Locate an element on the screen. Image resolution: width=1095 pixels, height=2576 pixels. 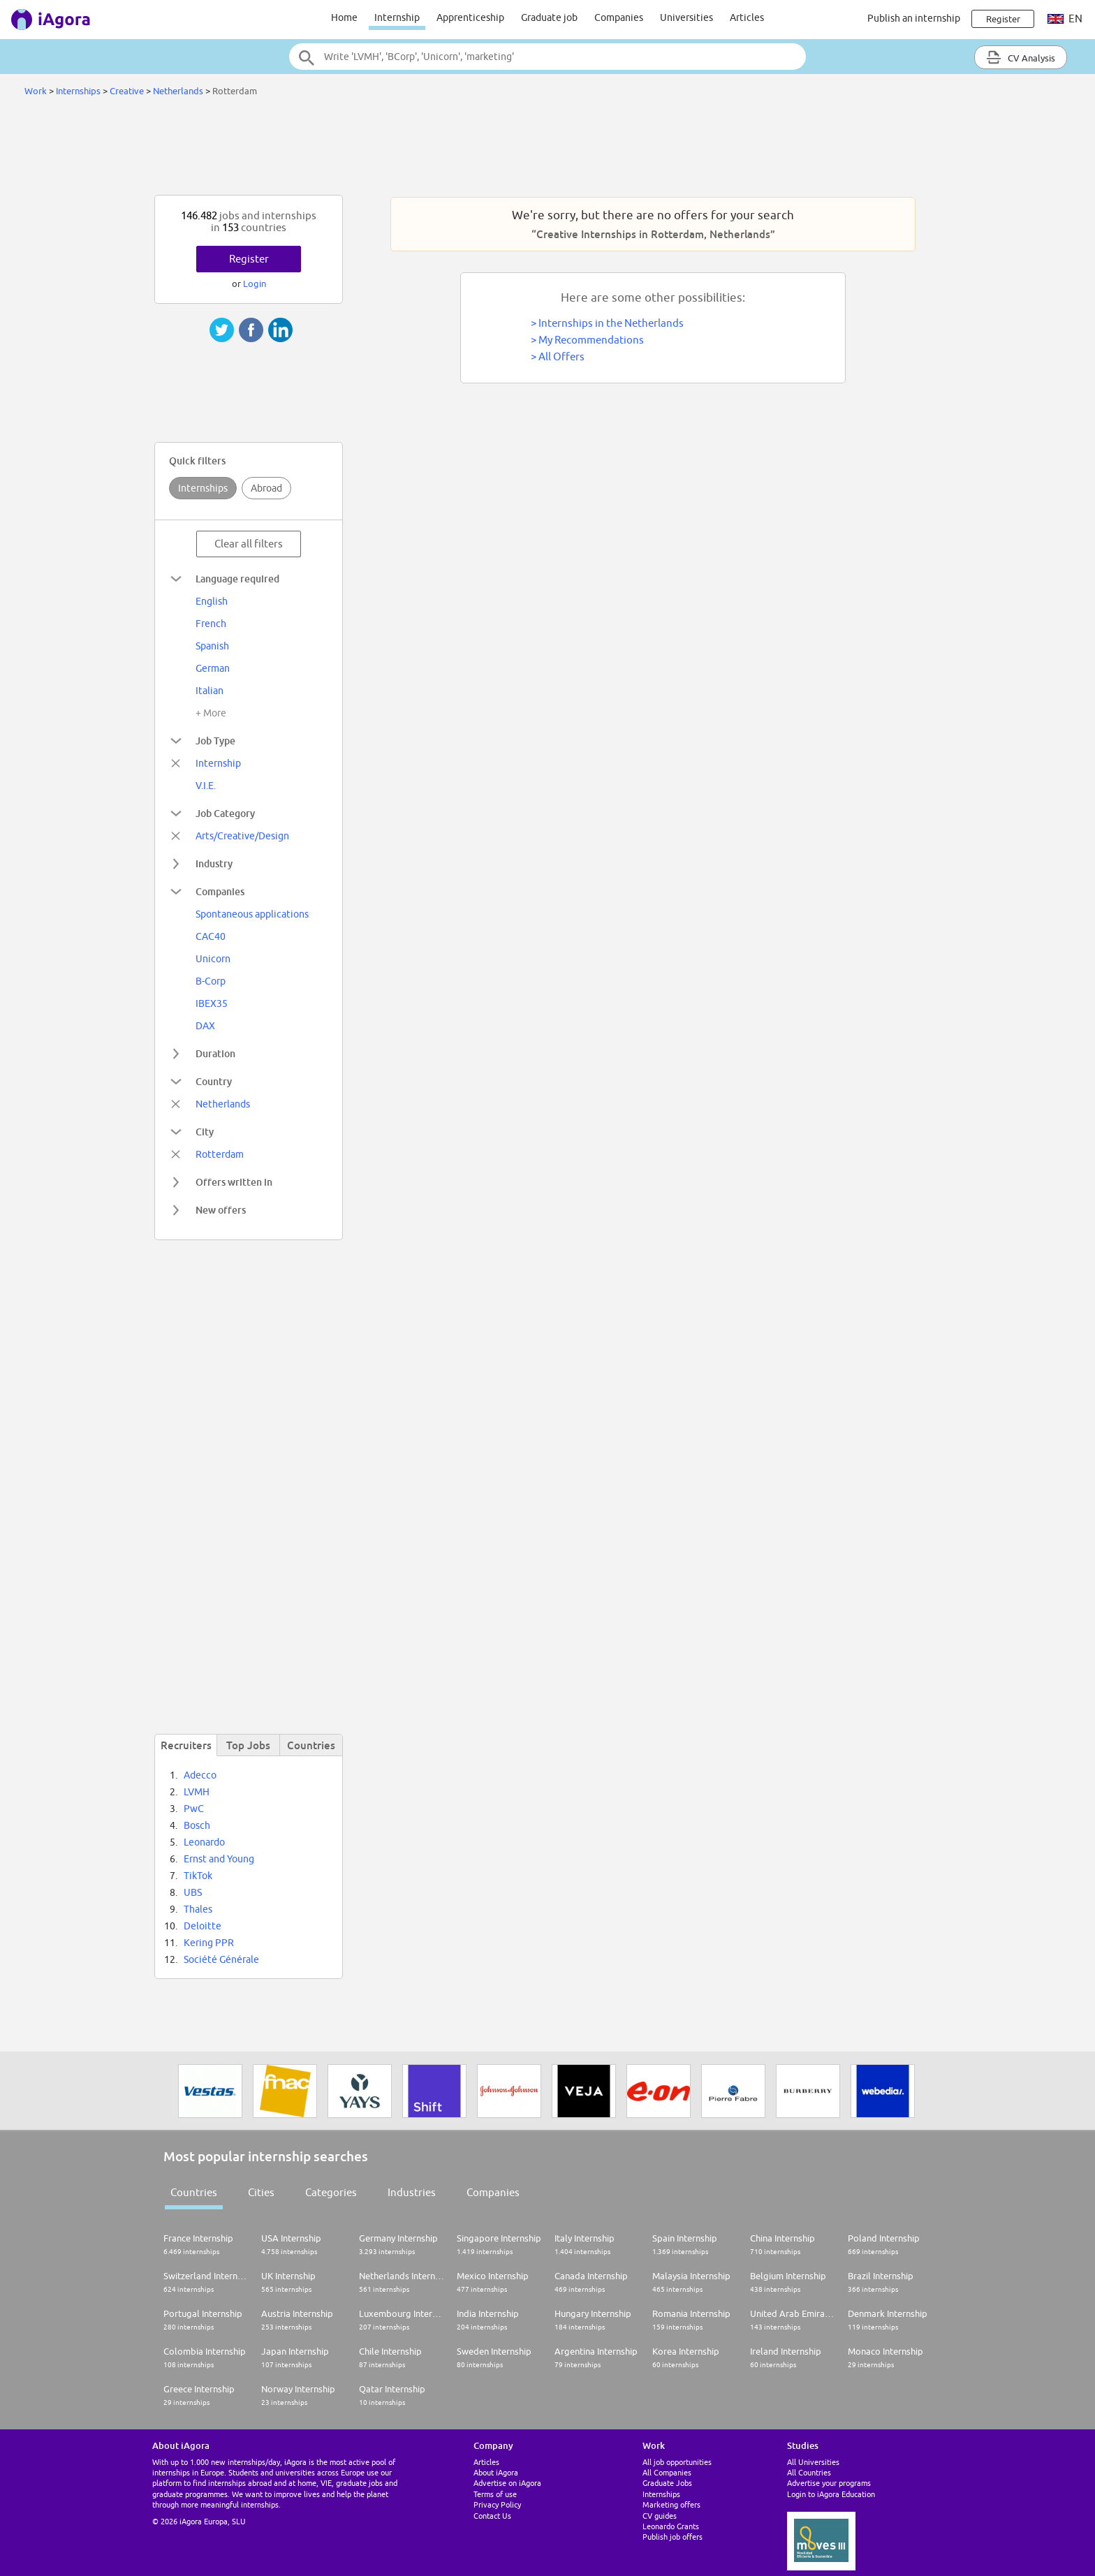
Rotterdam is located at coordinates (220, 1154).